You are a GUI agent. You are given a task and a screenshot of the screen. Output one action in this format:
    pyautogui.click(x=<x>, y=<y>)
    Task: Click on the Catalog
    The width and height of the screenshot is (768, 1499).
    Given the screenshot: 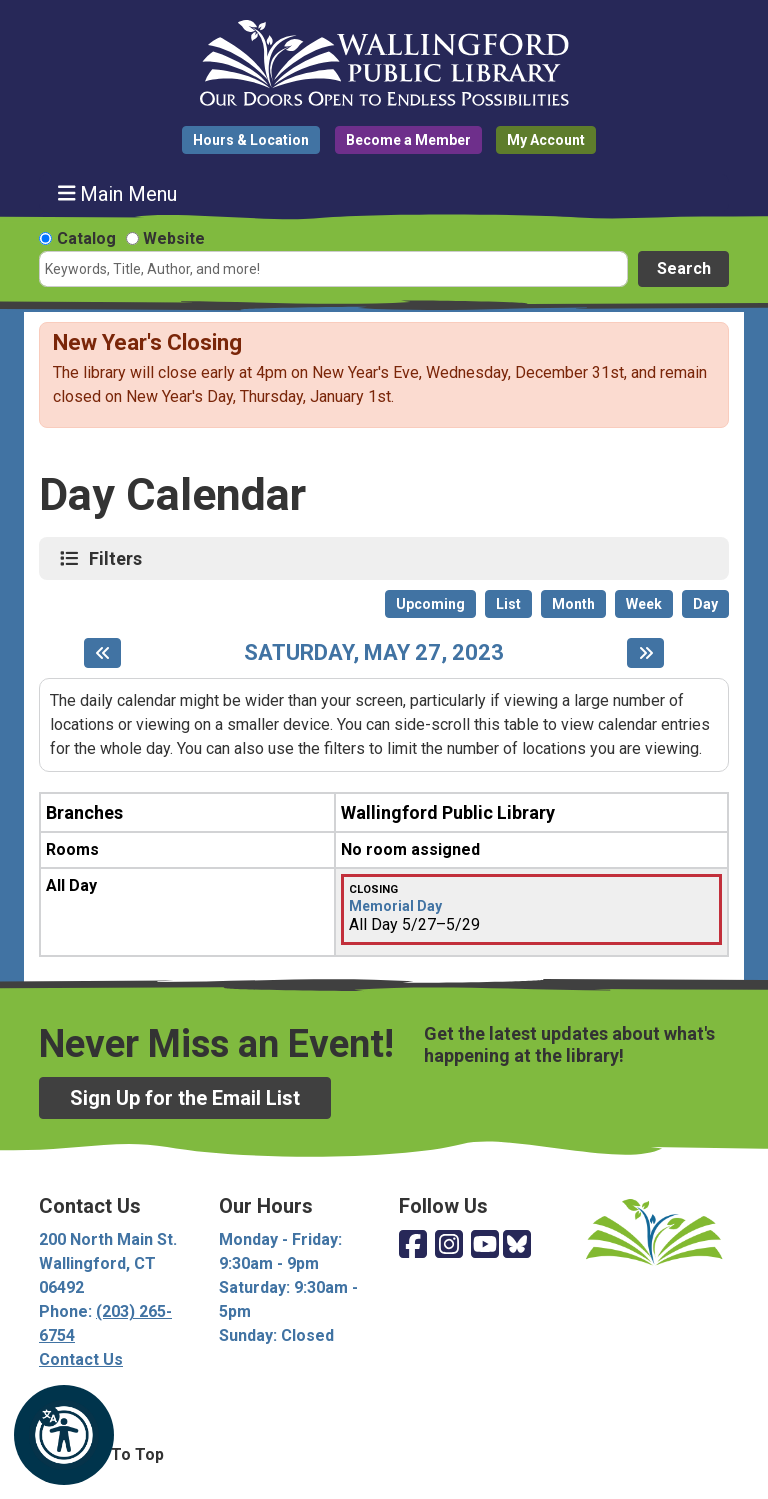 What is the action you would take?
    pyautogui.click(x=86, y=238)
    